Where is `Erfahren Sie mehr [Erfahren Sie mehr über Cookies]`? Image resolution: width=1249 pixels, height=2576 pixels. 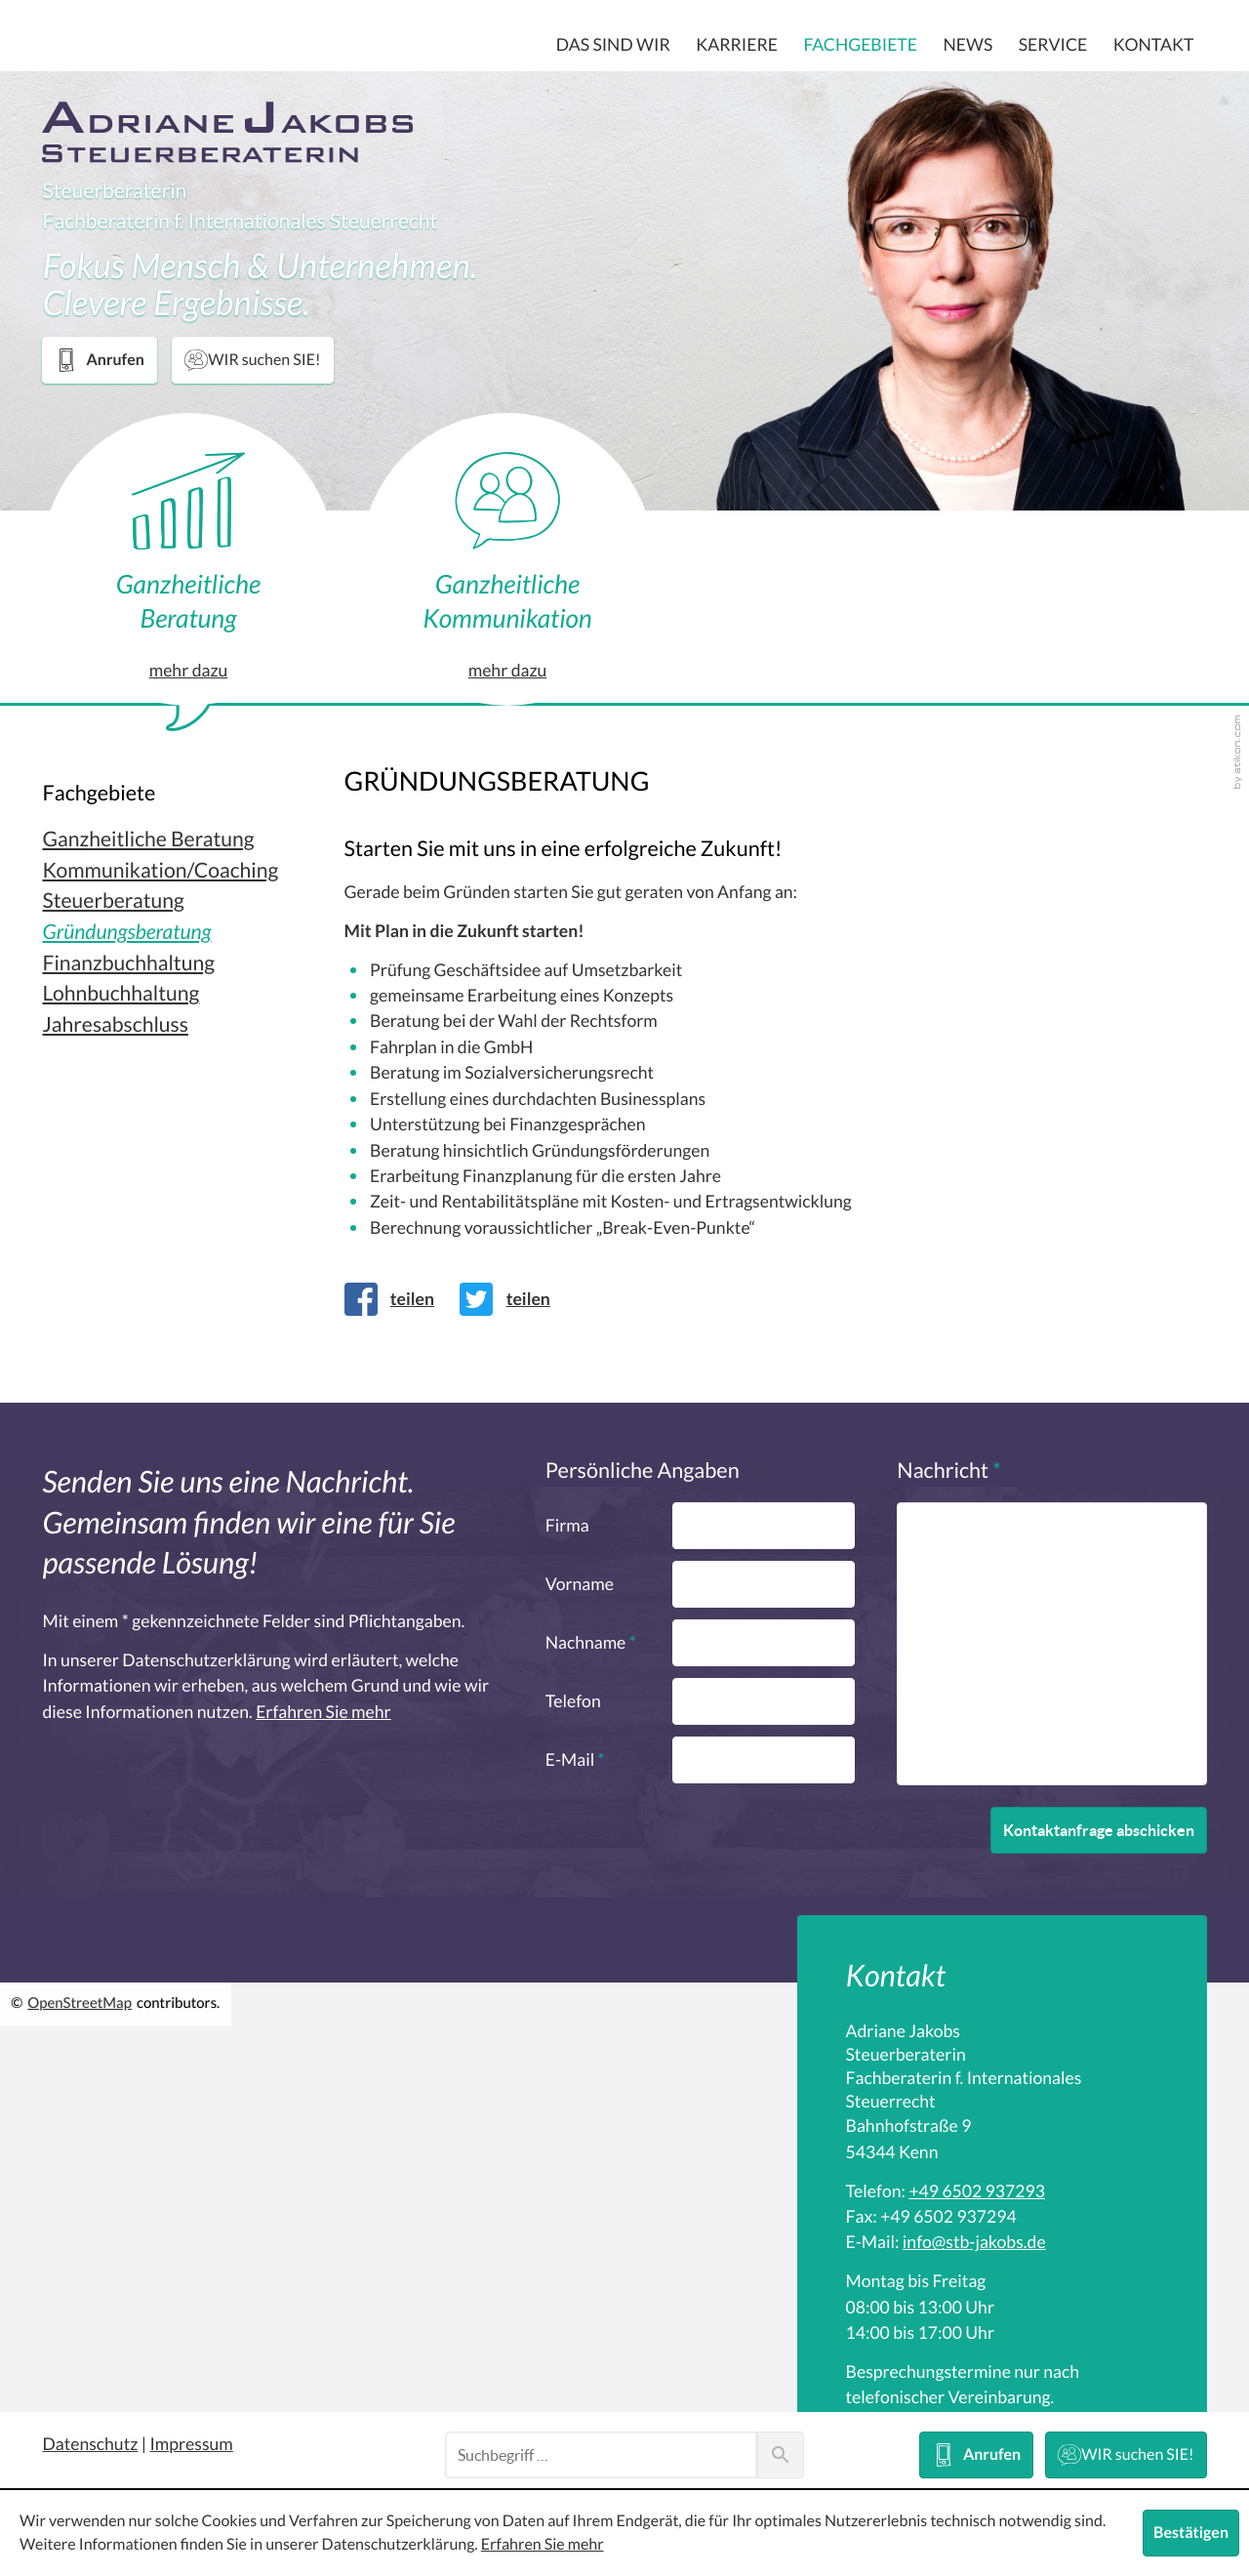
Erfahren Sie mehr [Erfahren Sie mehr über Cookies] is located at coordinates (542, 2545).